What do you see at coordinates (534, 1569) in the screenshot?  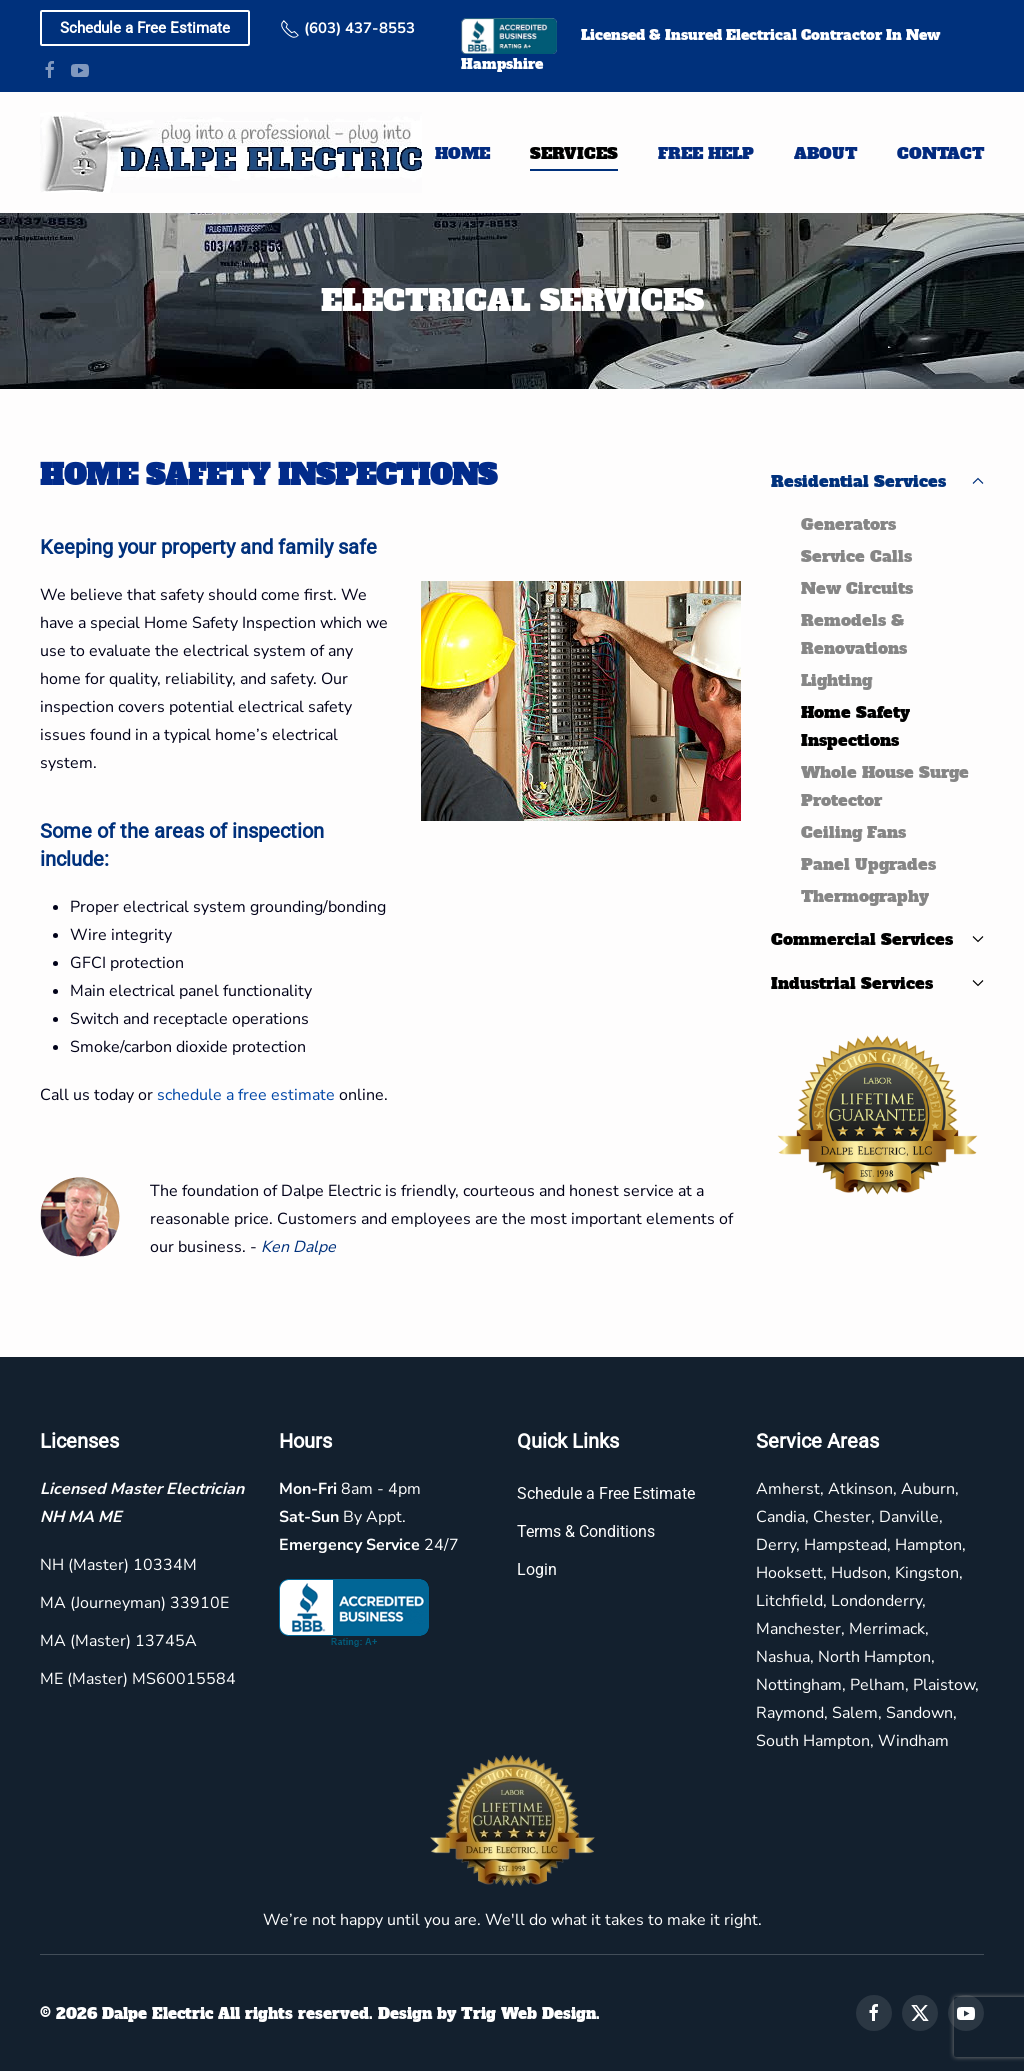 I see `Login` at bounding box center [534, 1569].